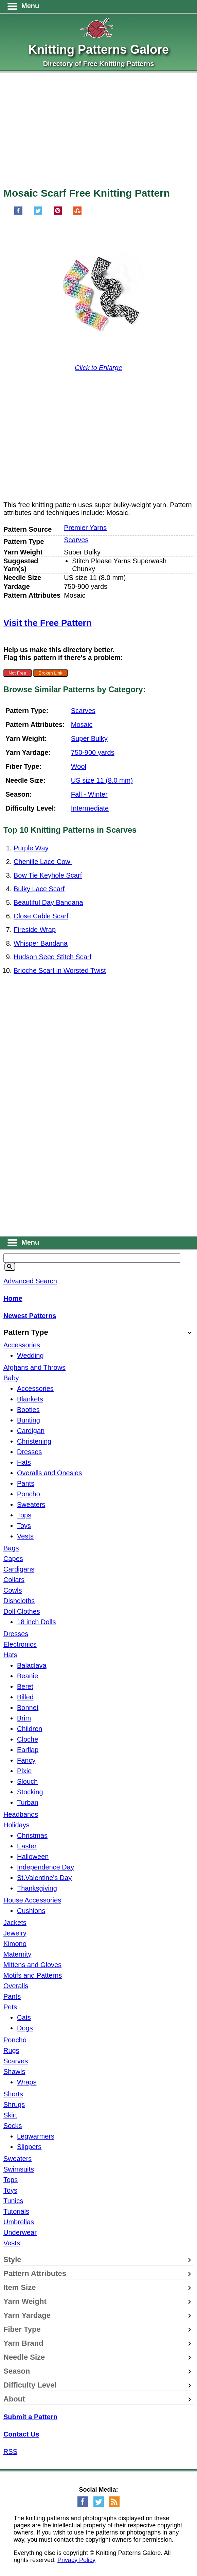 This screenshot has height=2576, width=197. I want to click on [Pin on Pinterest], so click(58, 213).